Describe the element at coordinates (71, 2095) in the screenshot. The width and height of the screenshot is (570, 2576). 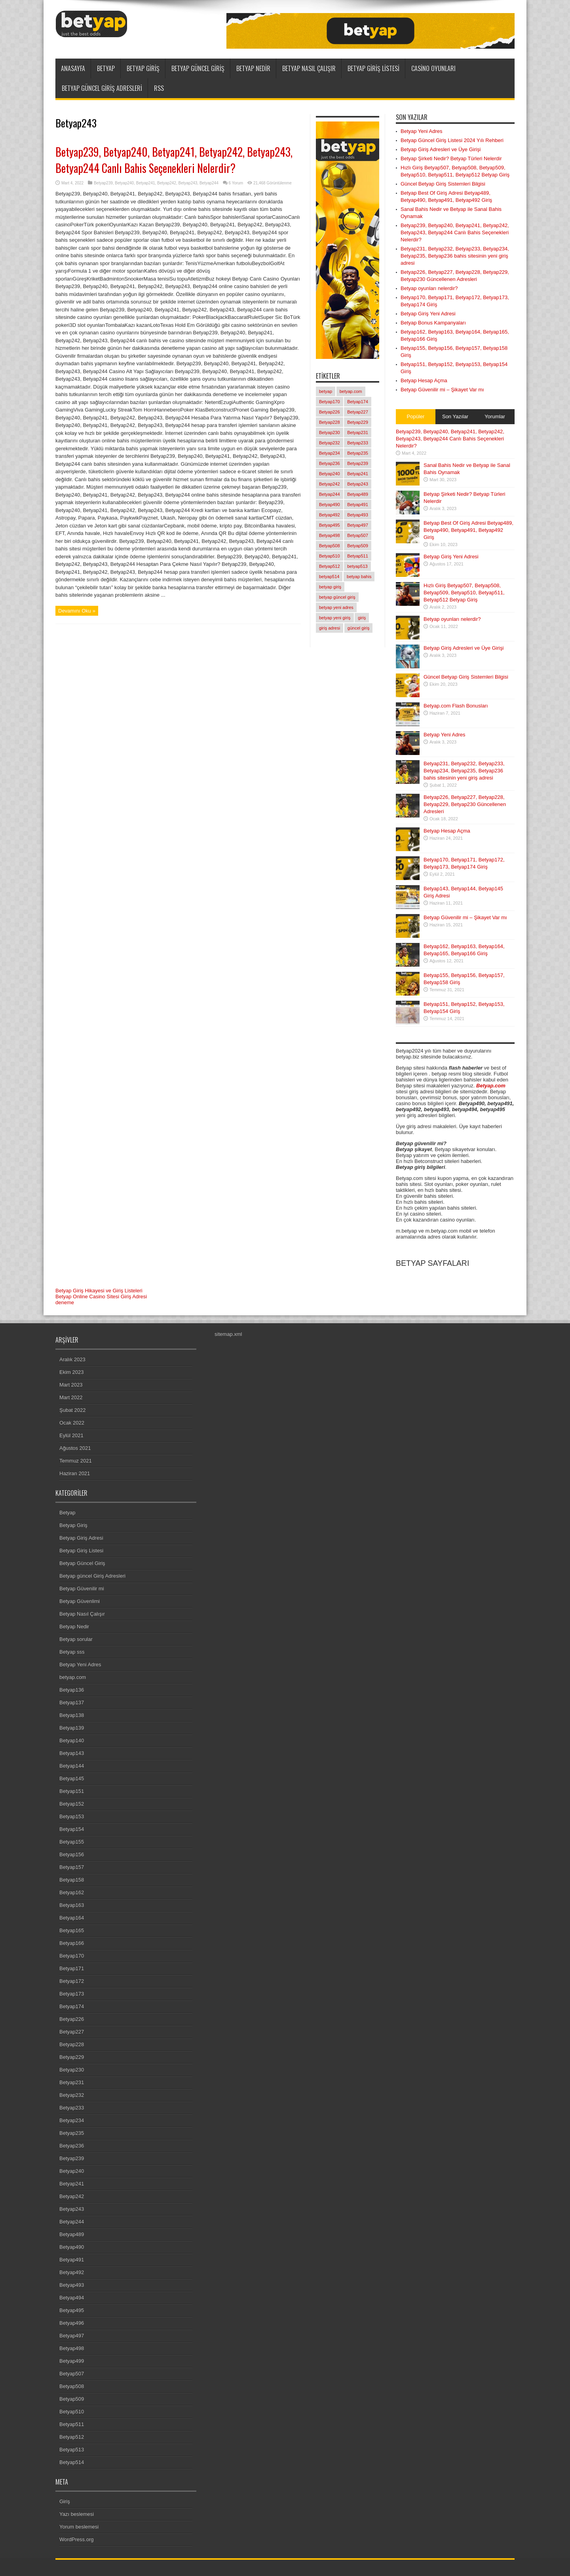
I see `Betyap232` at that location.